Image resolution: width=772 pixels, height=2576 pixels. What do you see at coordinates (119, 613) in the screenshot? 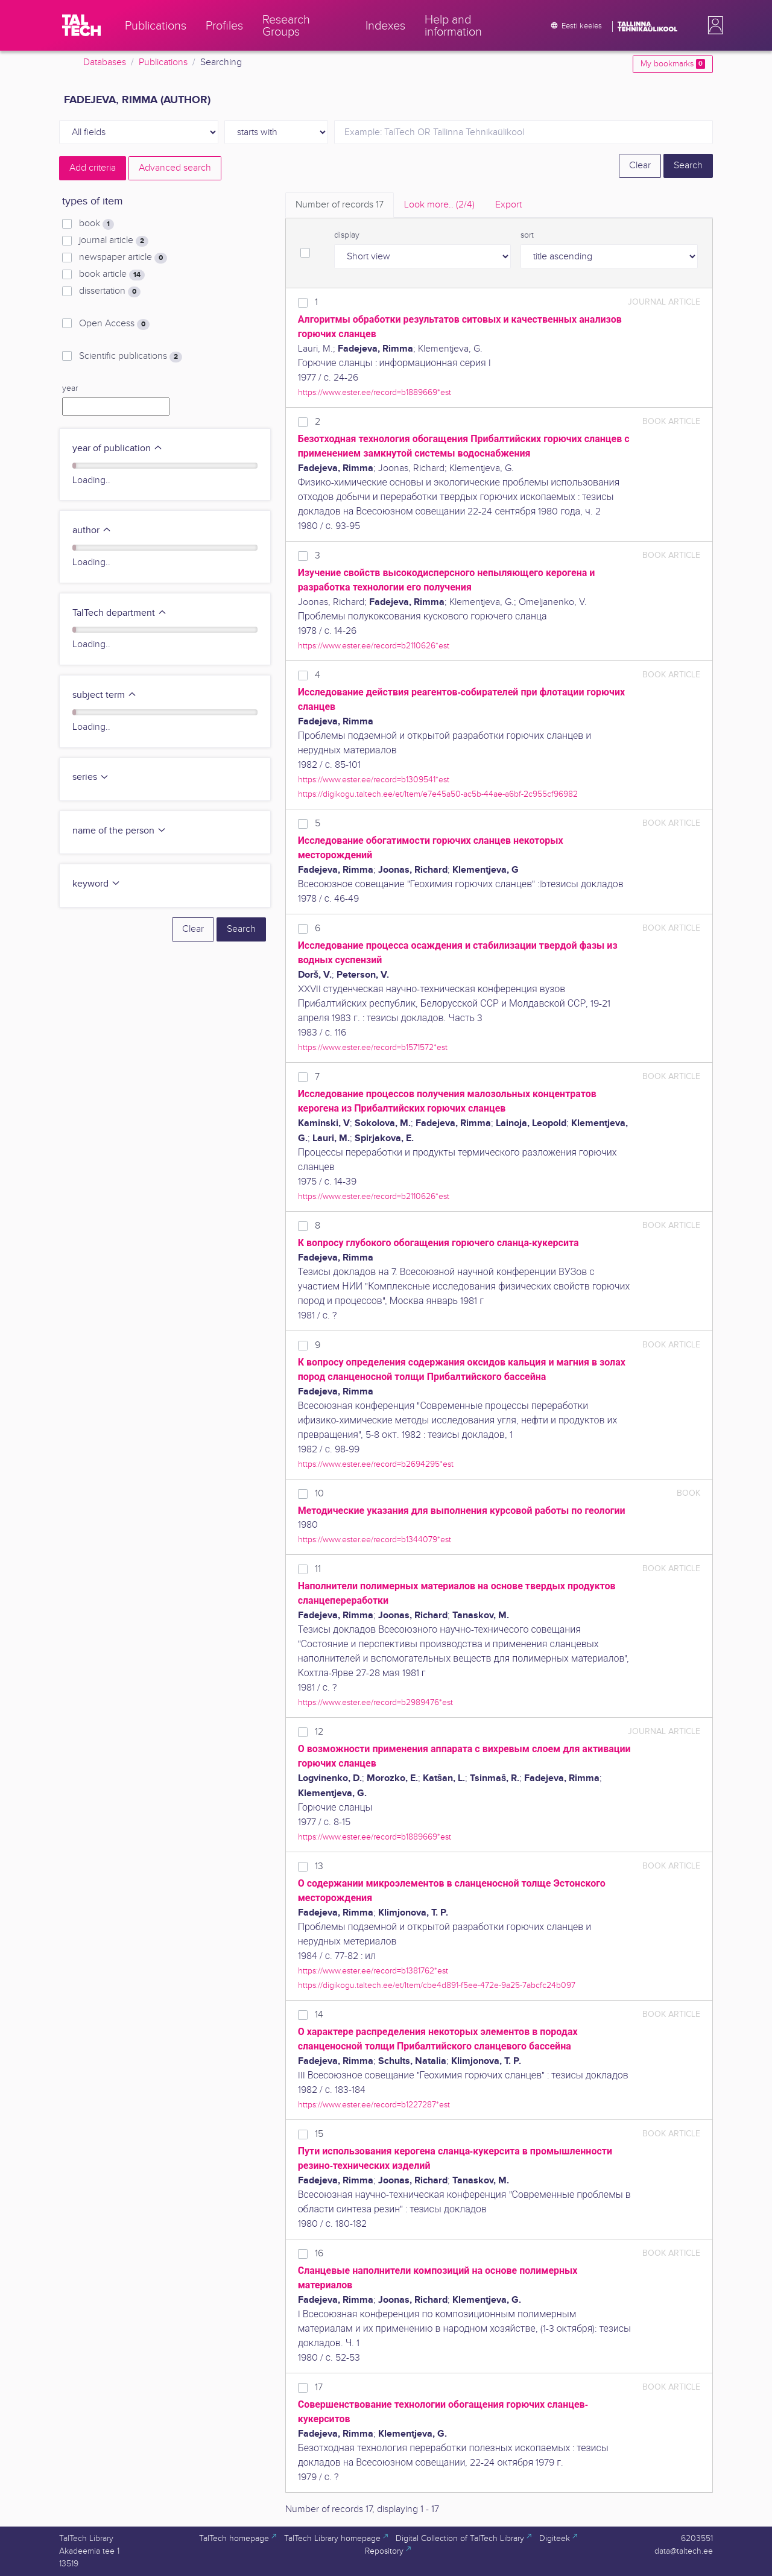
I see `TalTech department` at bounding box center [119, 613].